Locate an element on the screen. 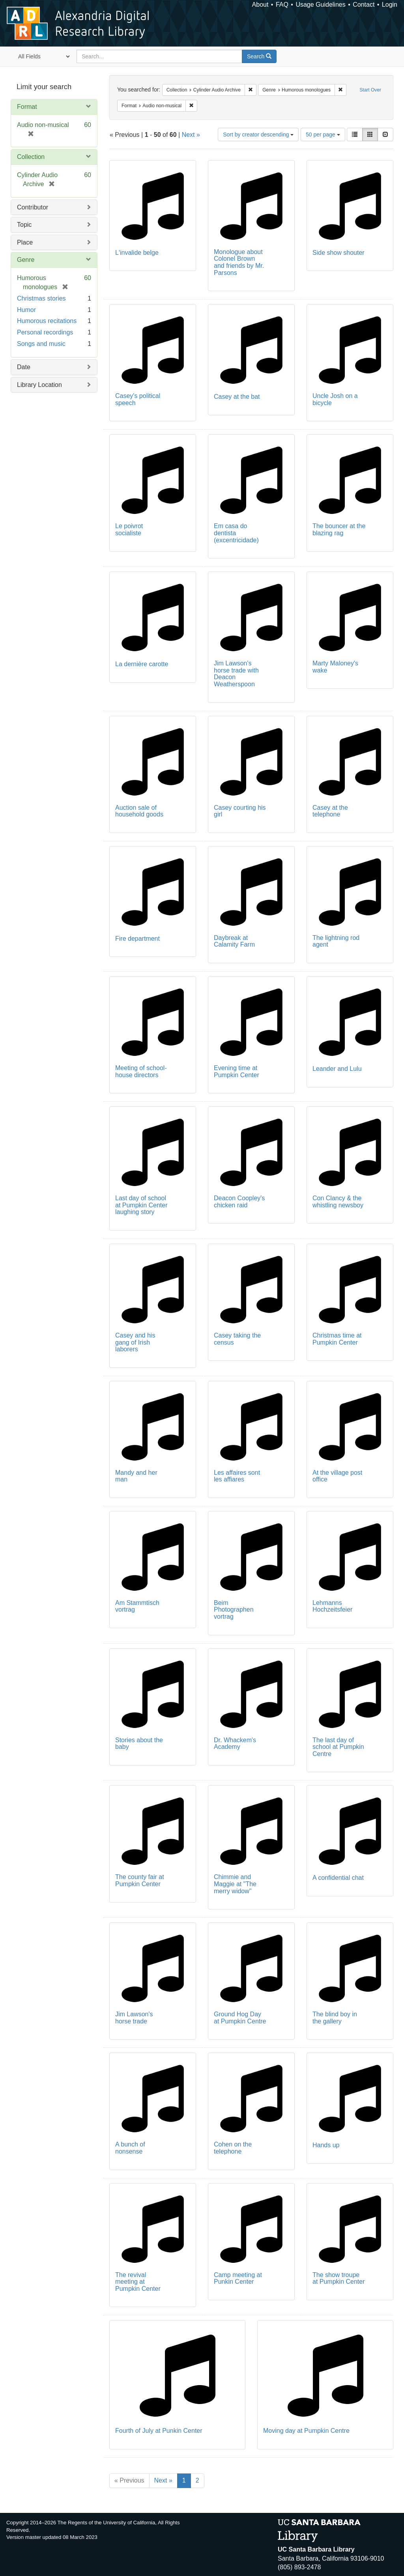 Image resolution: width=404 pixels, height=2576 pixels. Fire department is located at coordinates (137, 938).